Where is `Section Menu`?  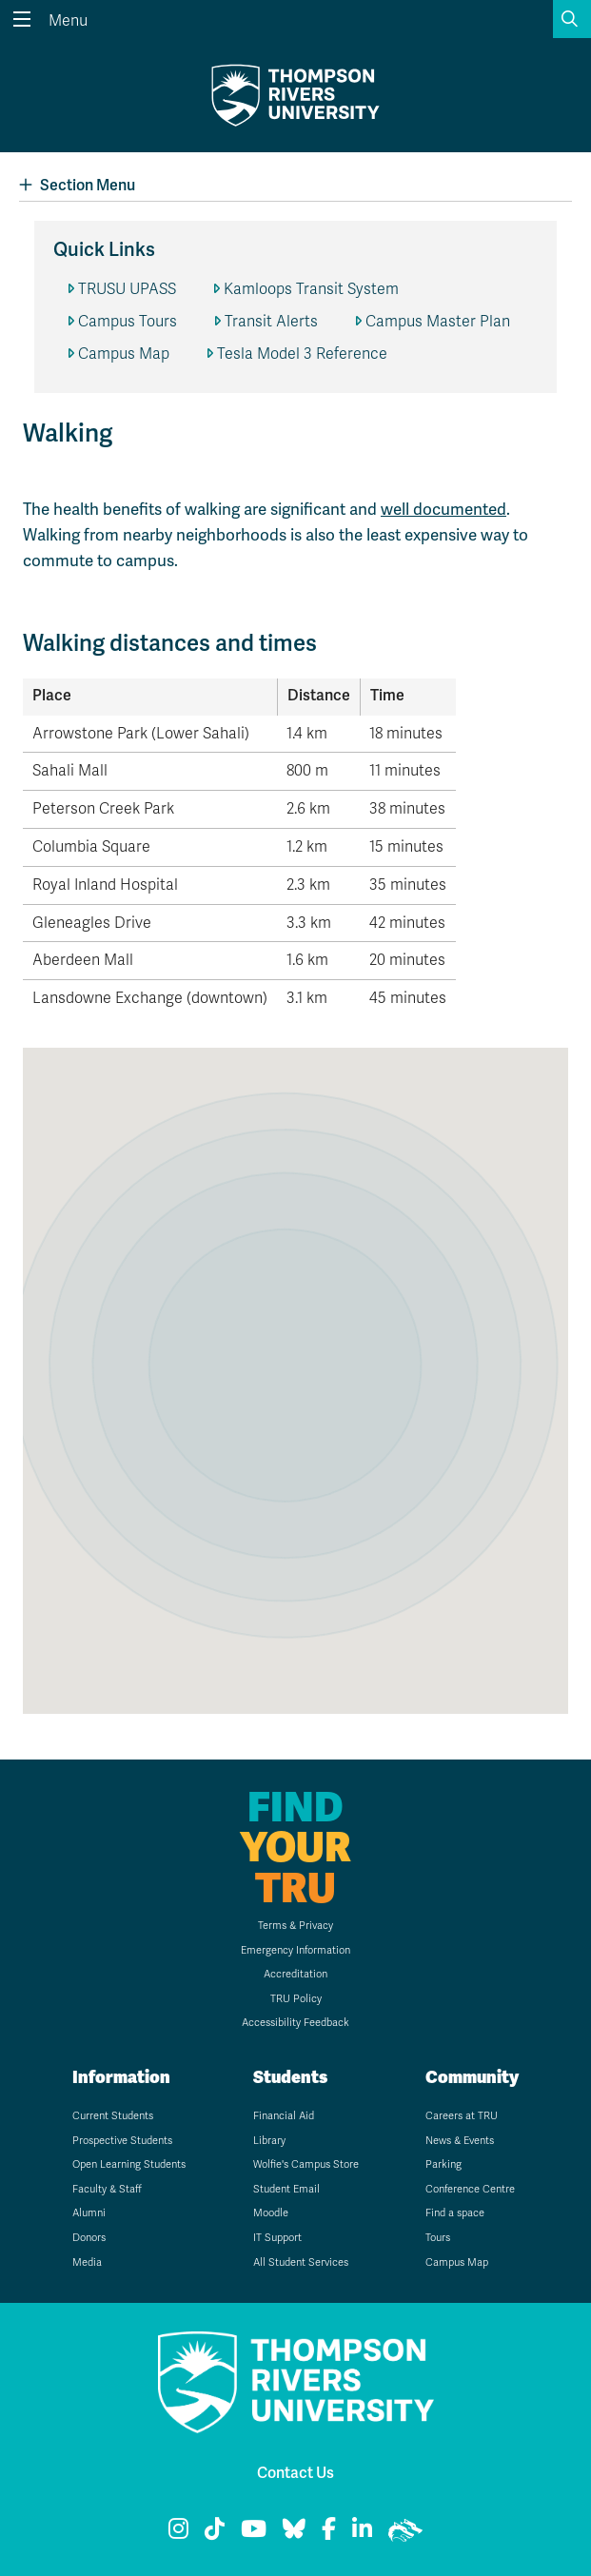 Section Menu is located at coordinates (77, 185).